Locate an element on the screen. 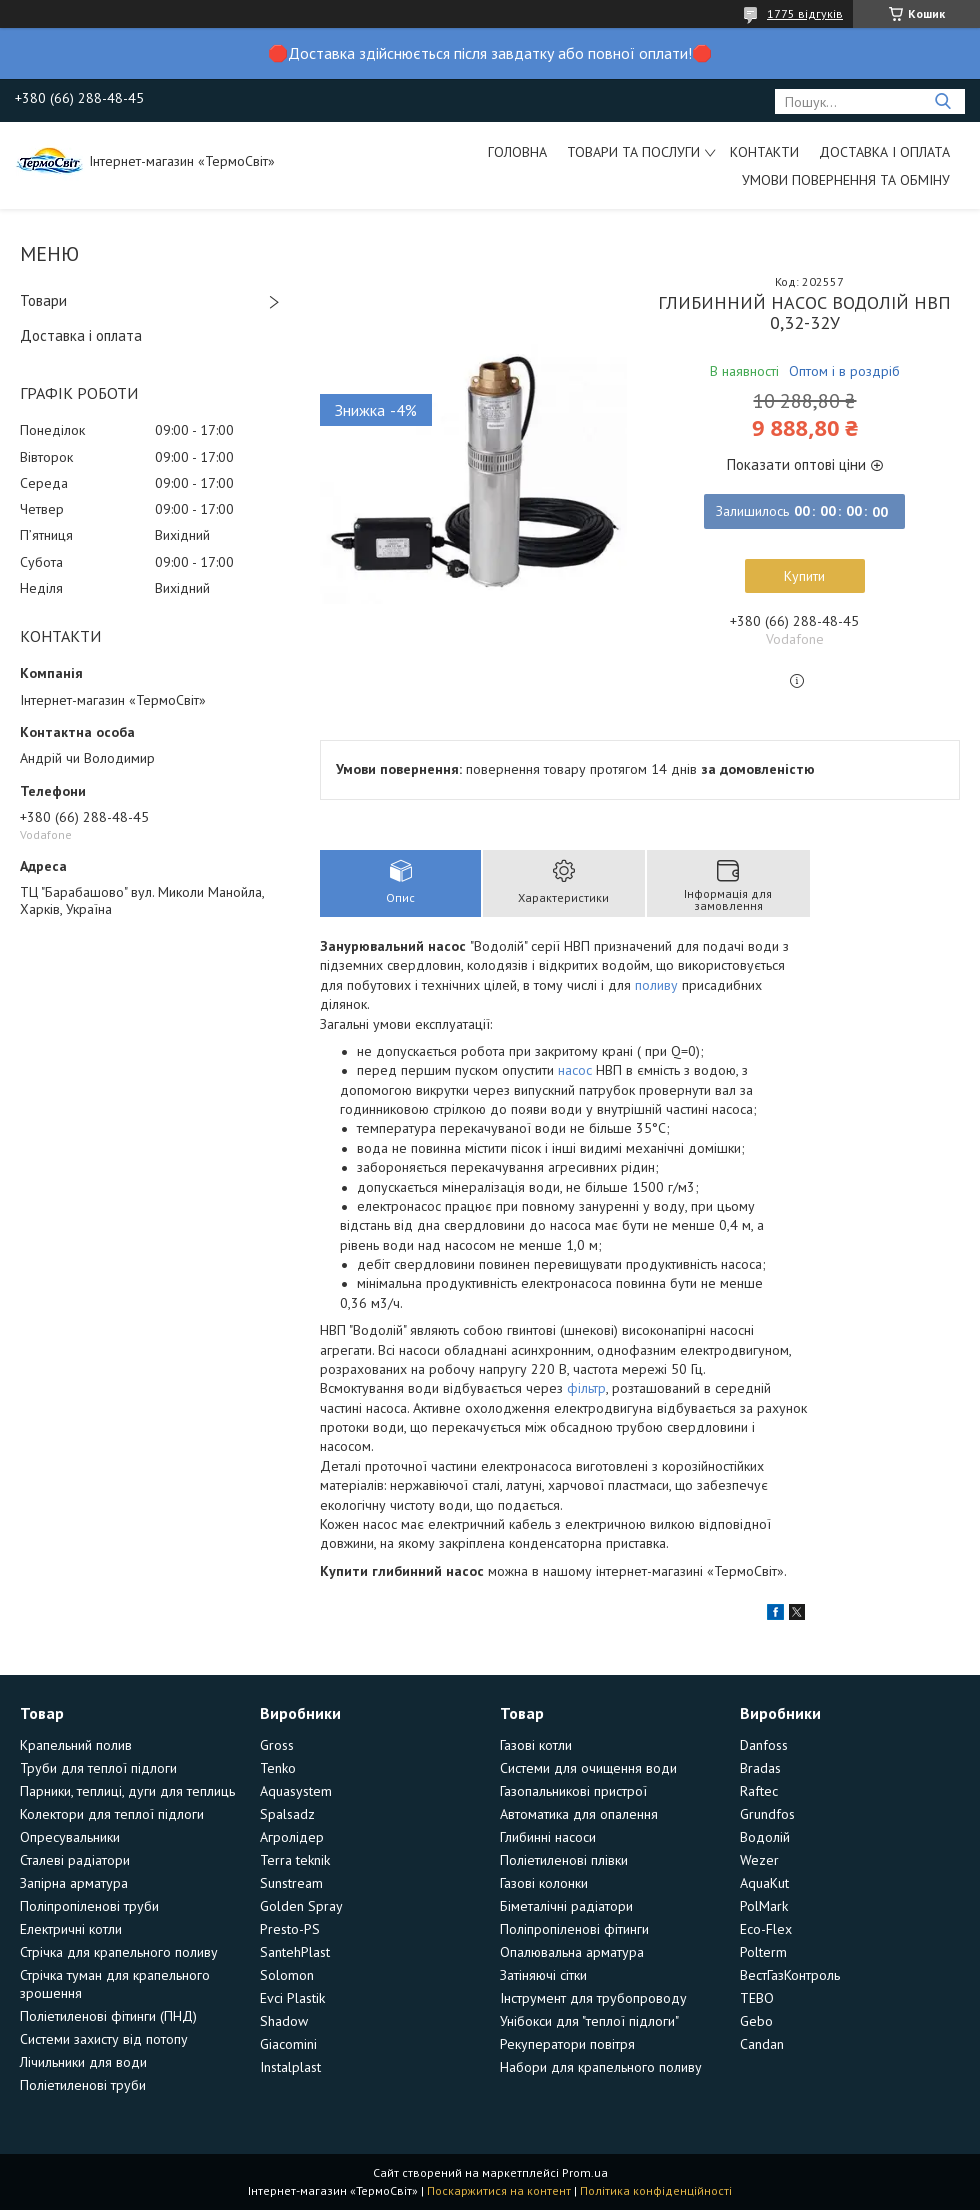 The width and height of the screenshot is (980, 2210). Лічильники для води is located at coordinates (83, 2062).